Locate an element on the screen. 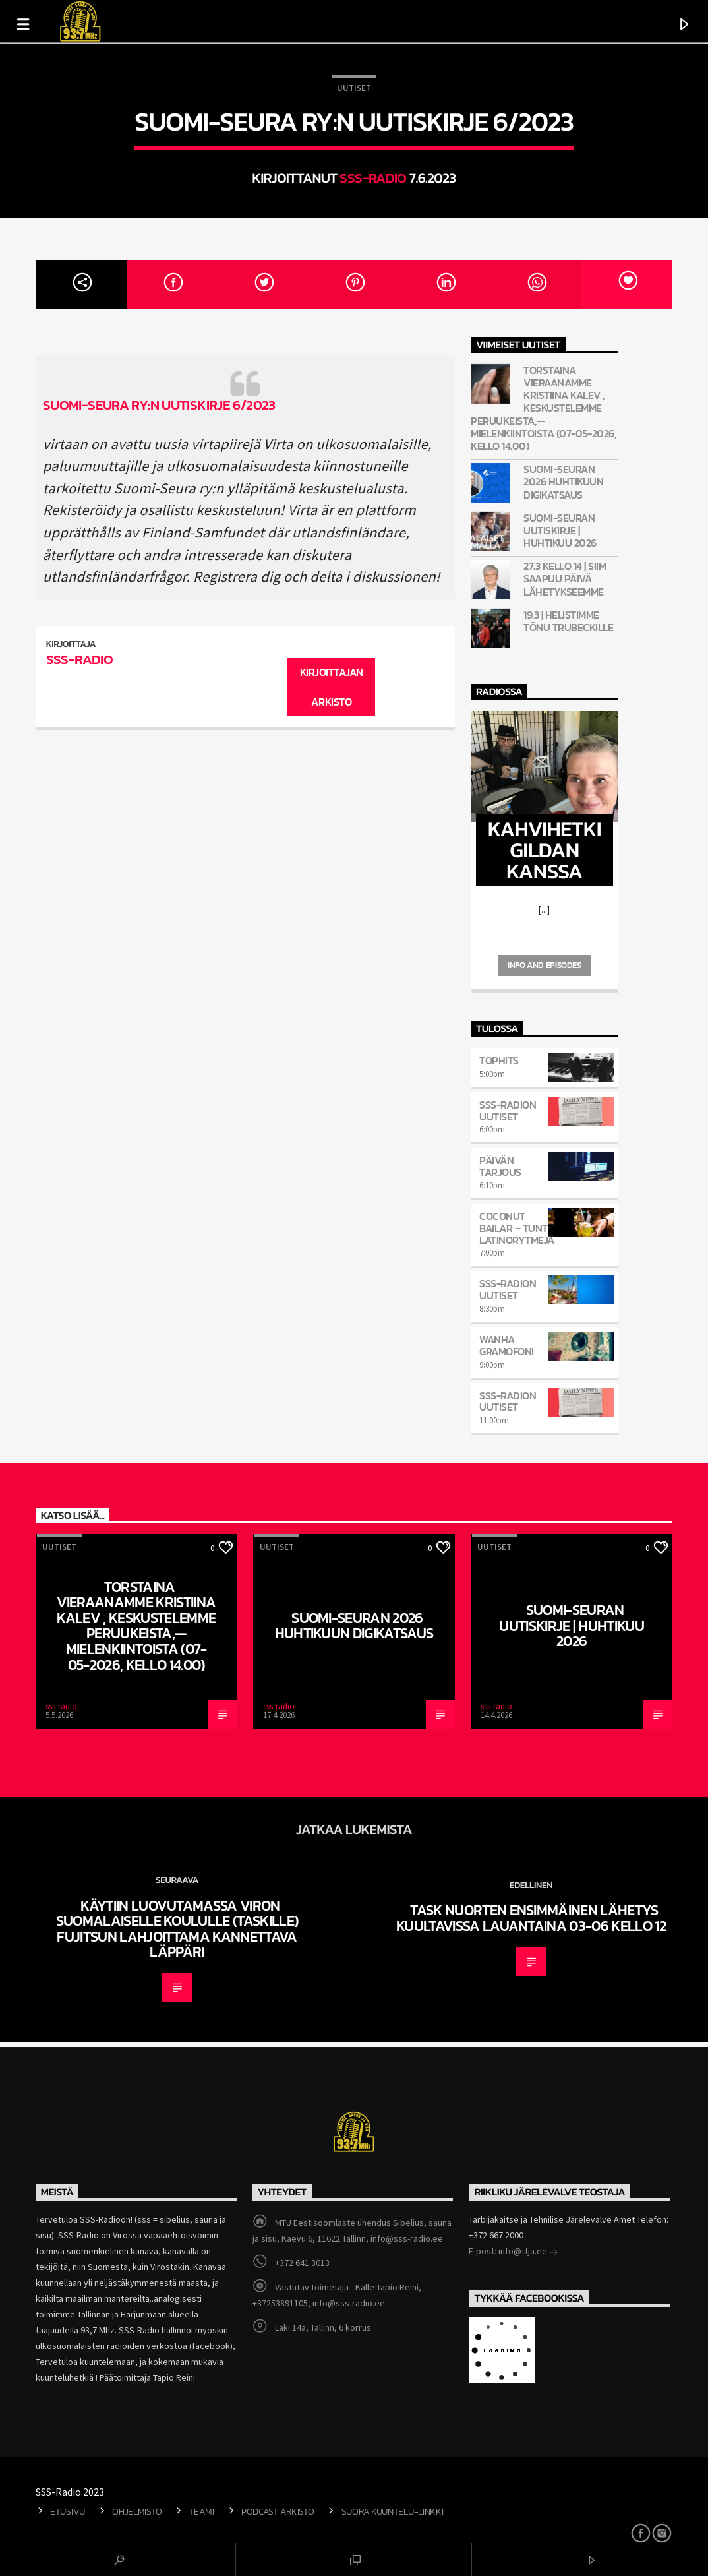 Image resolution: width=708 pixels, height=2576 pixels. Torstaina vieraanamme Kristiina Kalev , keskustelemme peruukeista,—mielenkiintoista (07-05-2026, kello 14.00) is located at coordinates (543, 408).